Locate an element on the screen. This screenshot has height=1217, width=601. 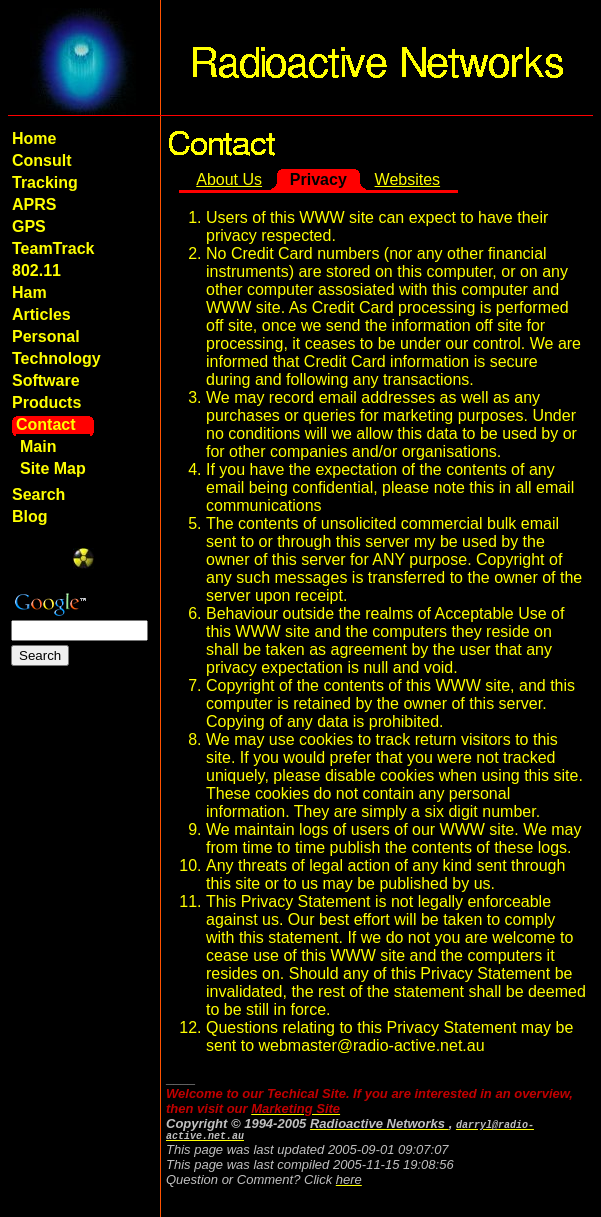
Blog is located at coordinates (30, 516).